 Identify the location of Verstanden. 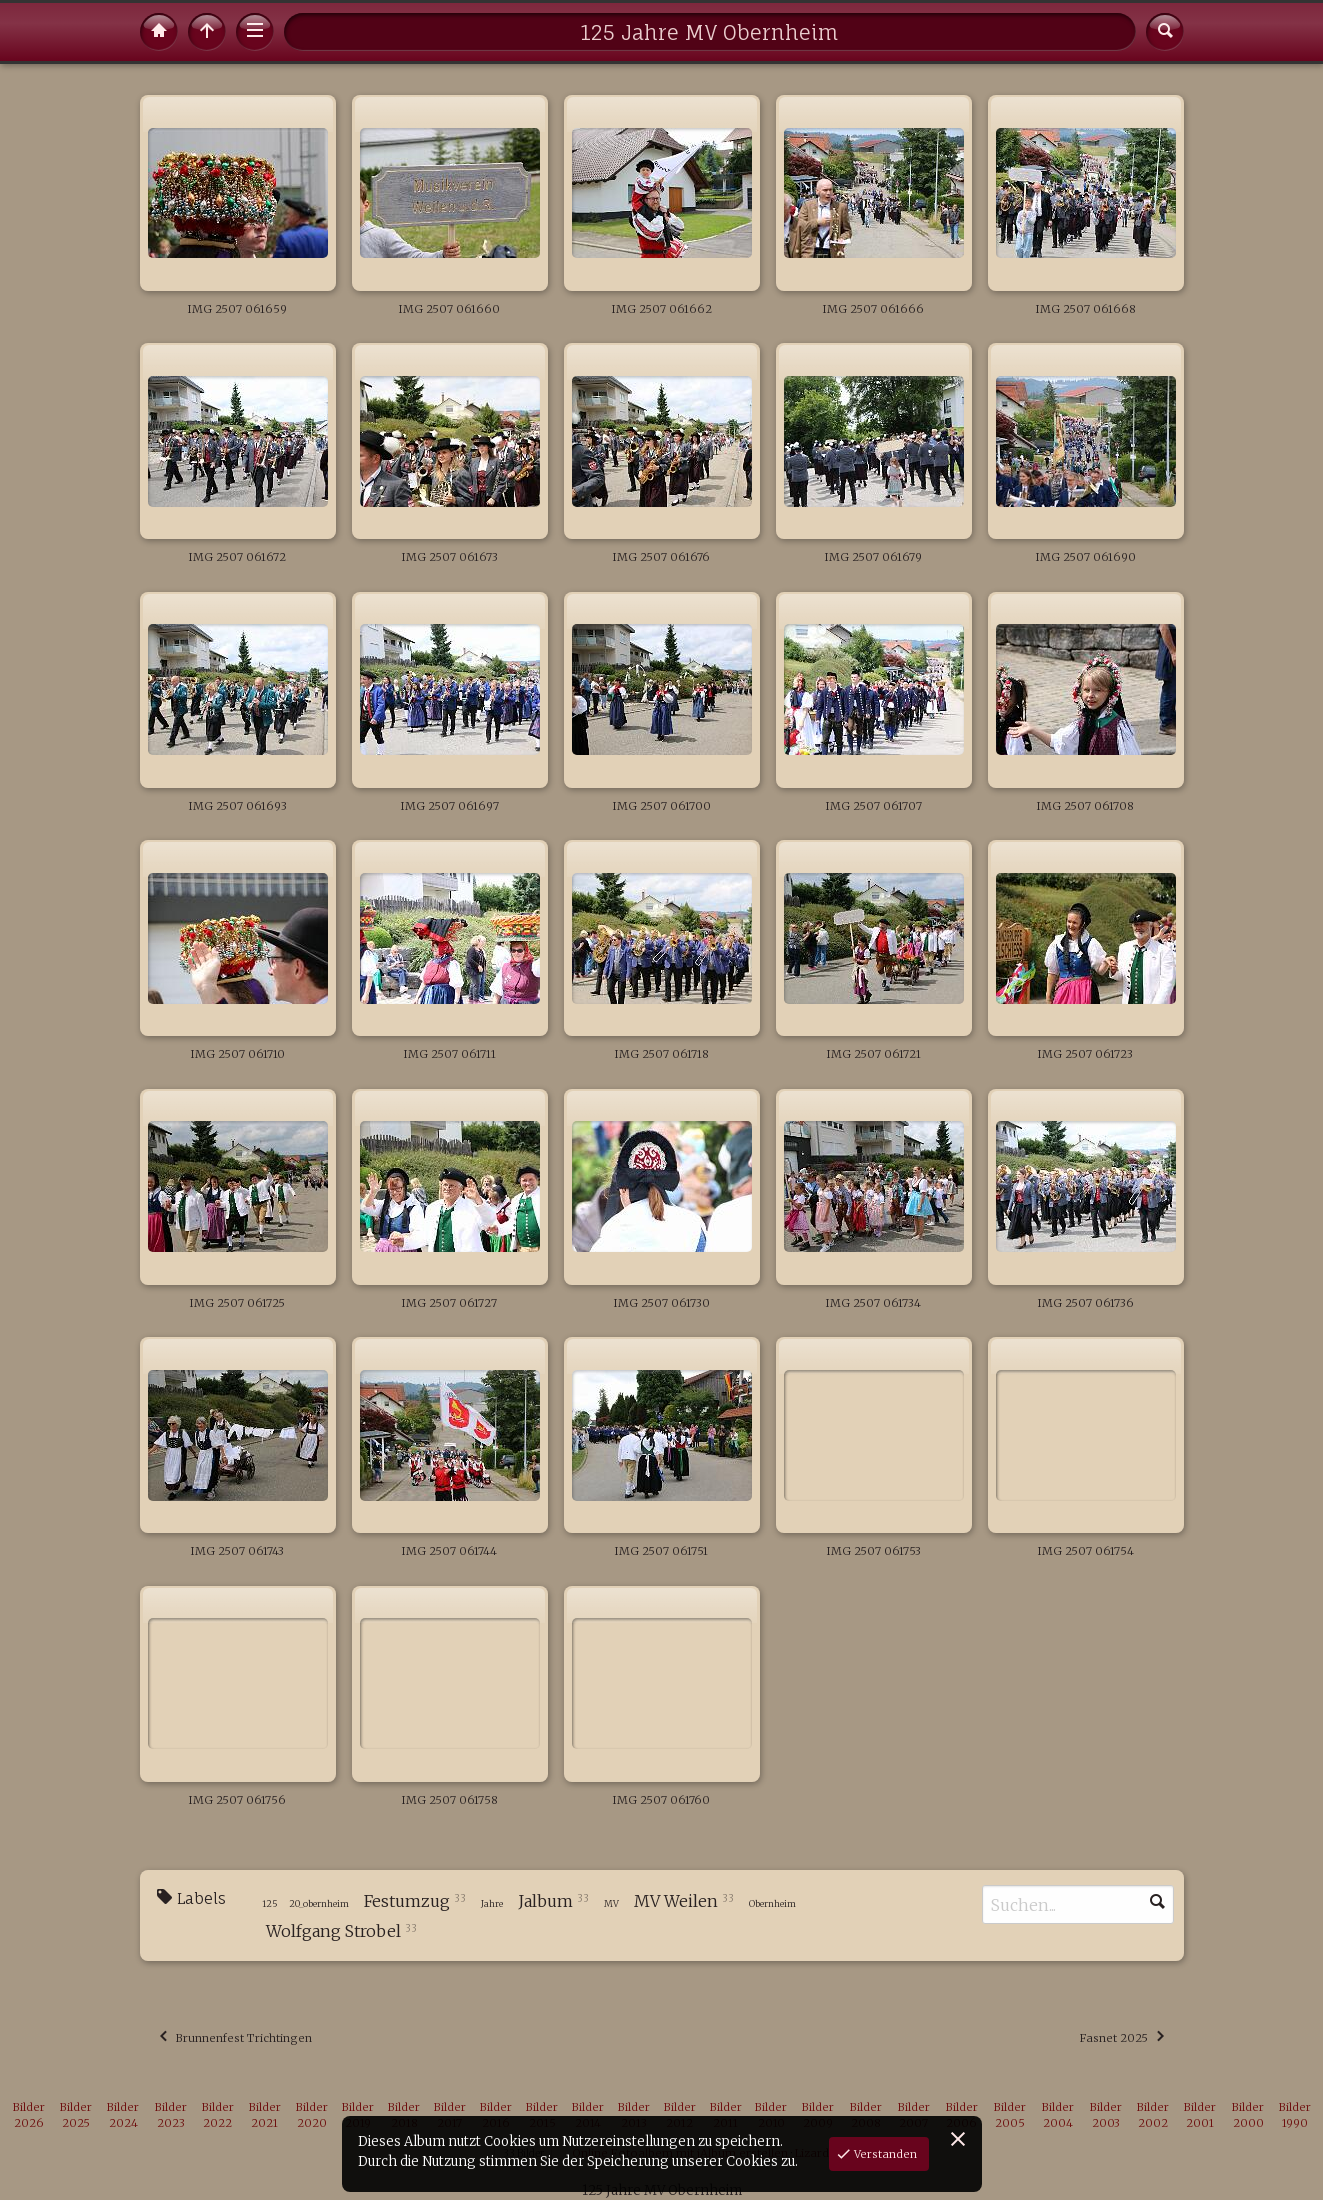
(884, 2154).